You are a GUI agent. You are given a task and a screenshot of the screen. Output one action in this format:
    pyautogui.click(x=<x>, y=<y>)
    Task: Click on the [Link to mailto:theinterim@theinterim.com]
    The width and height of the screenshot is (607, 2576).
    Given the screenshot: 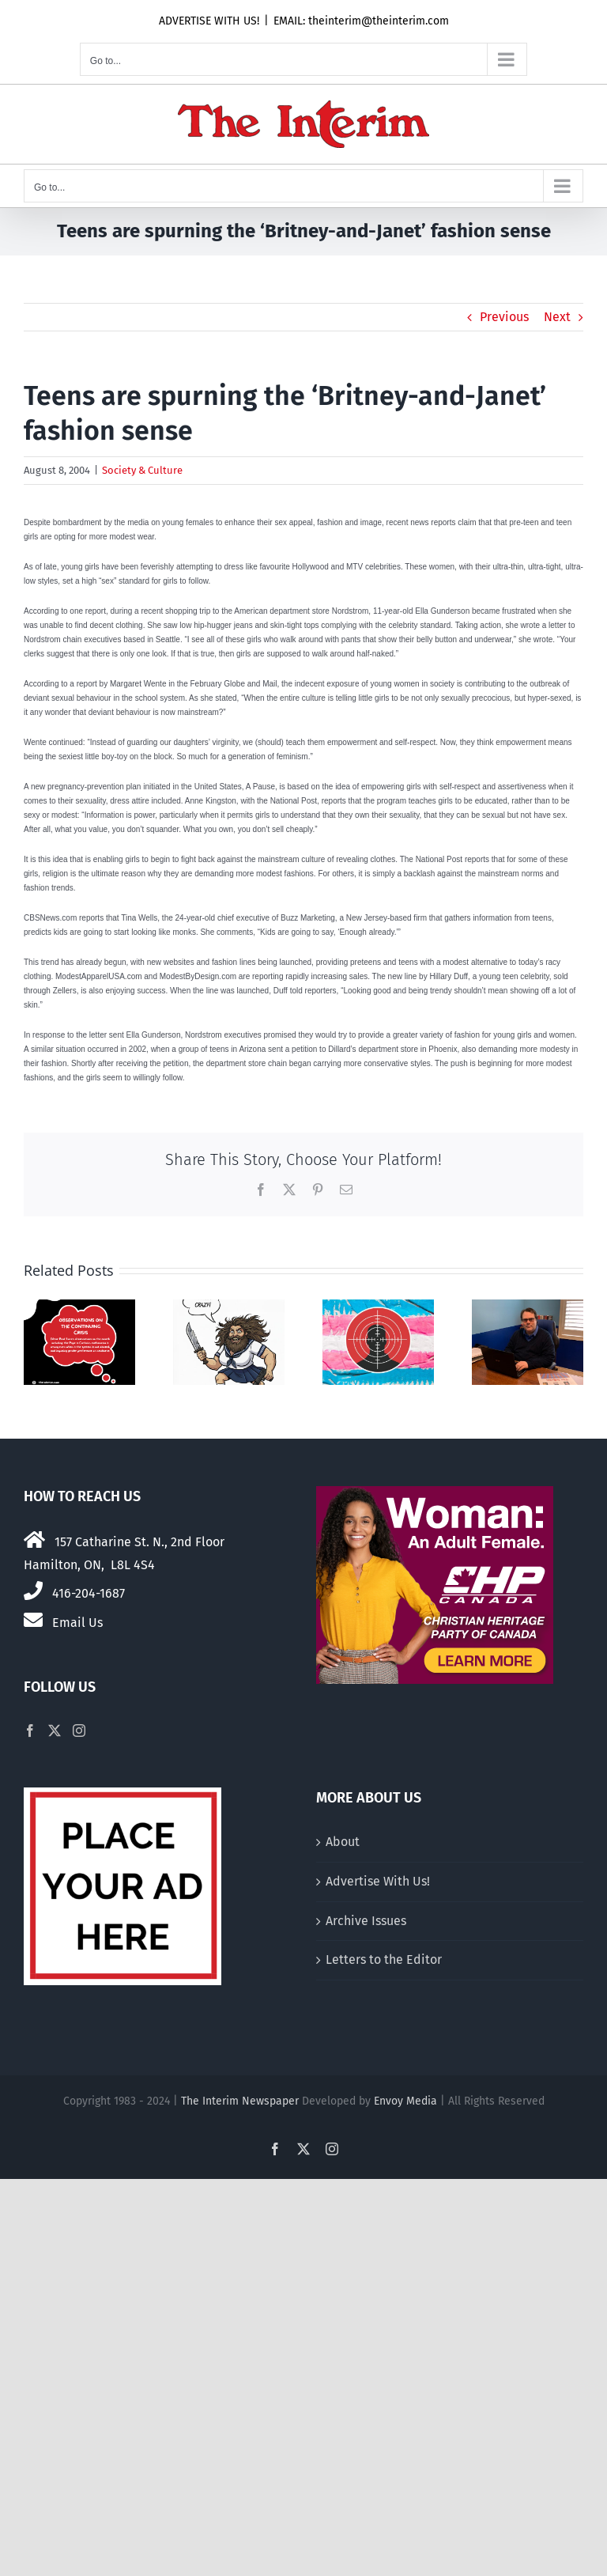 What is the action you would take?
    pyautogui.click(x=33, y=1619)
    